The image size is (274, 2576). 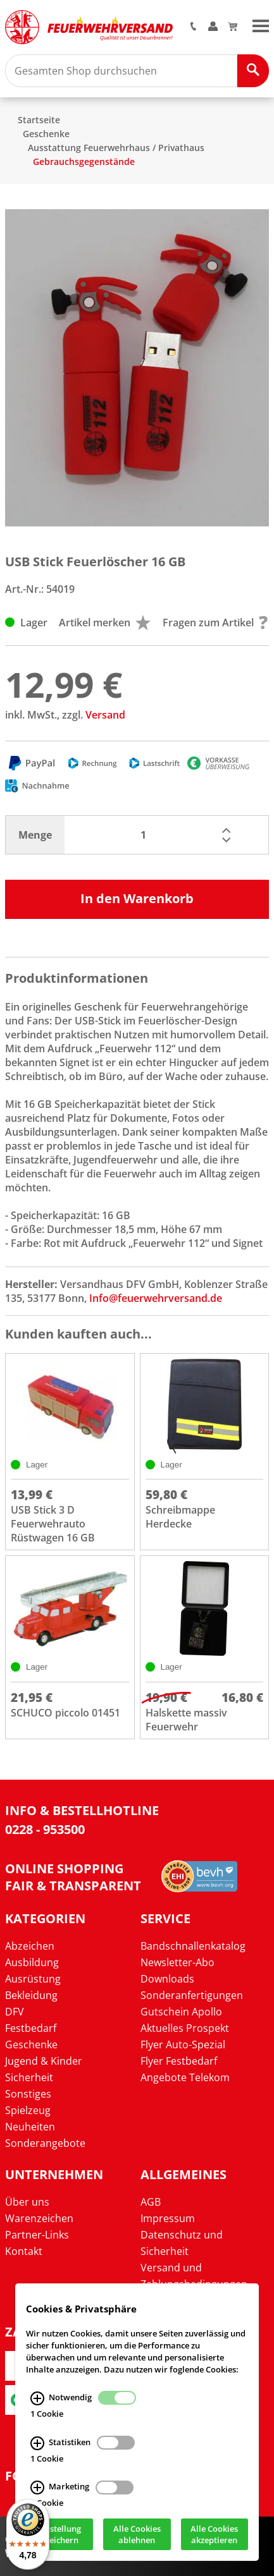 I want to click on Aktuelles Prospekt, so click(x=184, y=2028).